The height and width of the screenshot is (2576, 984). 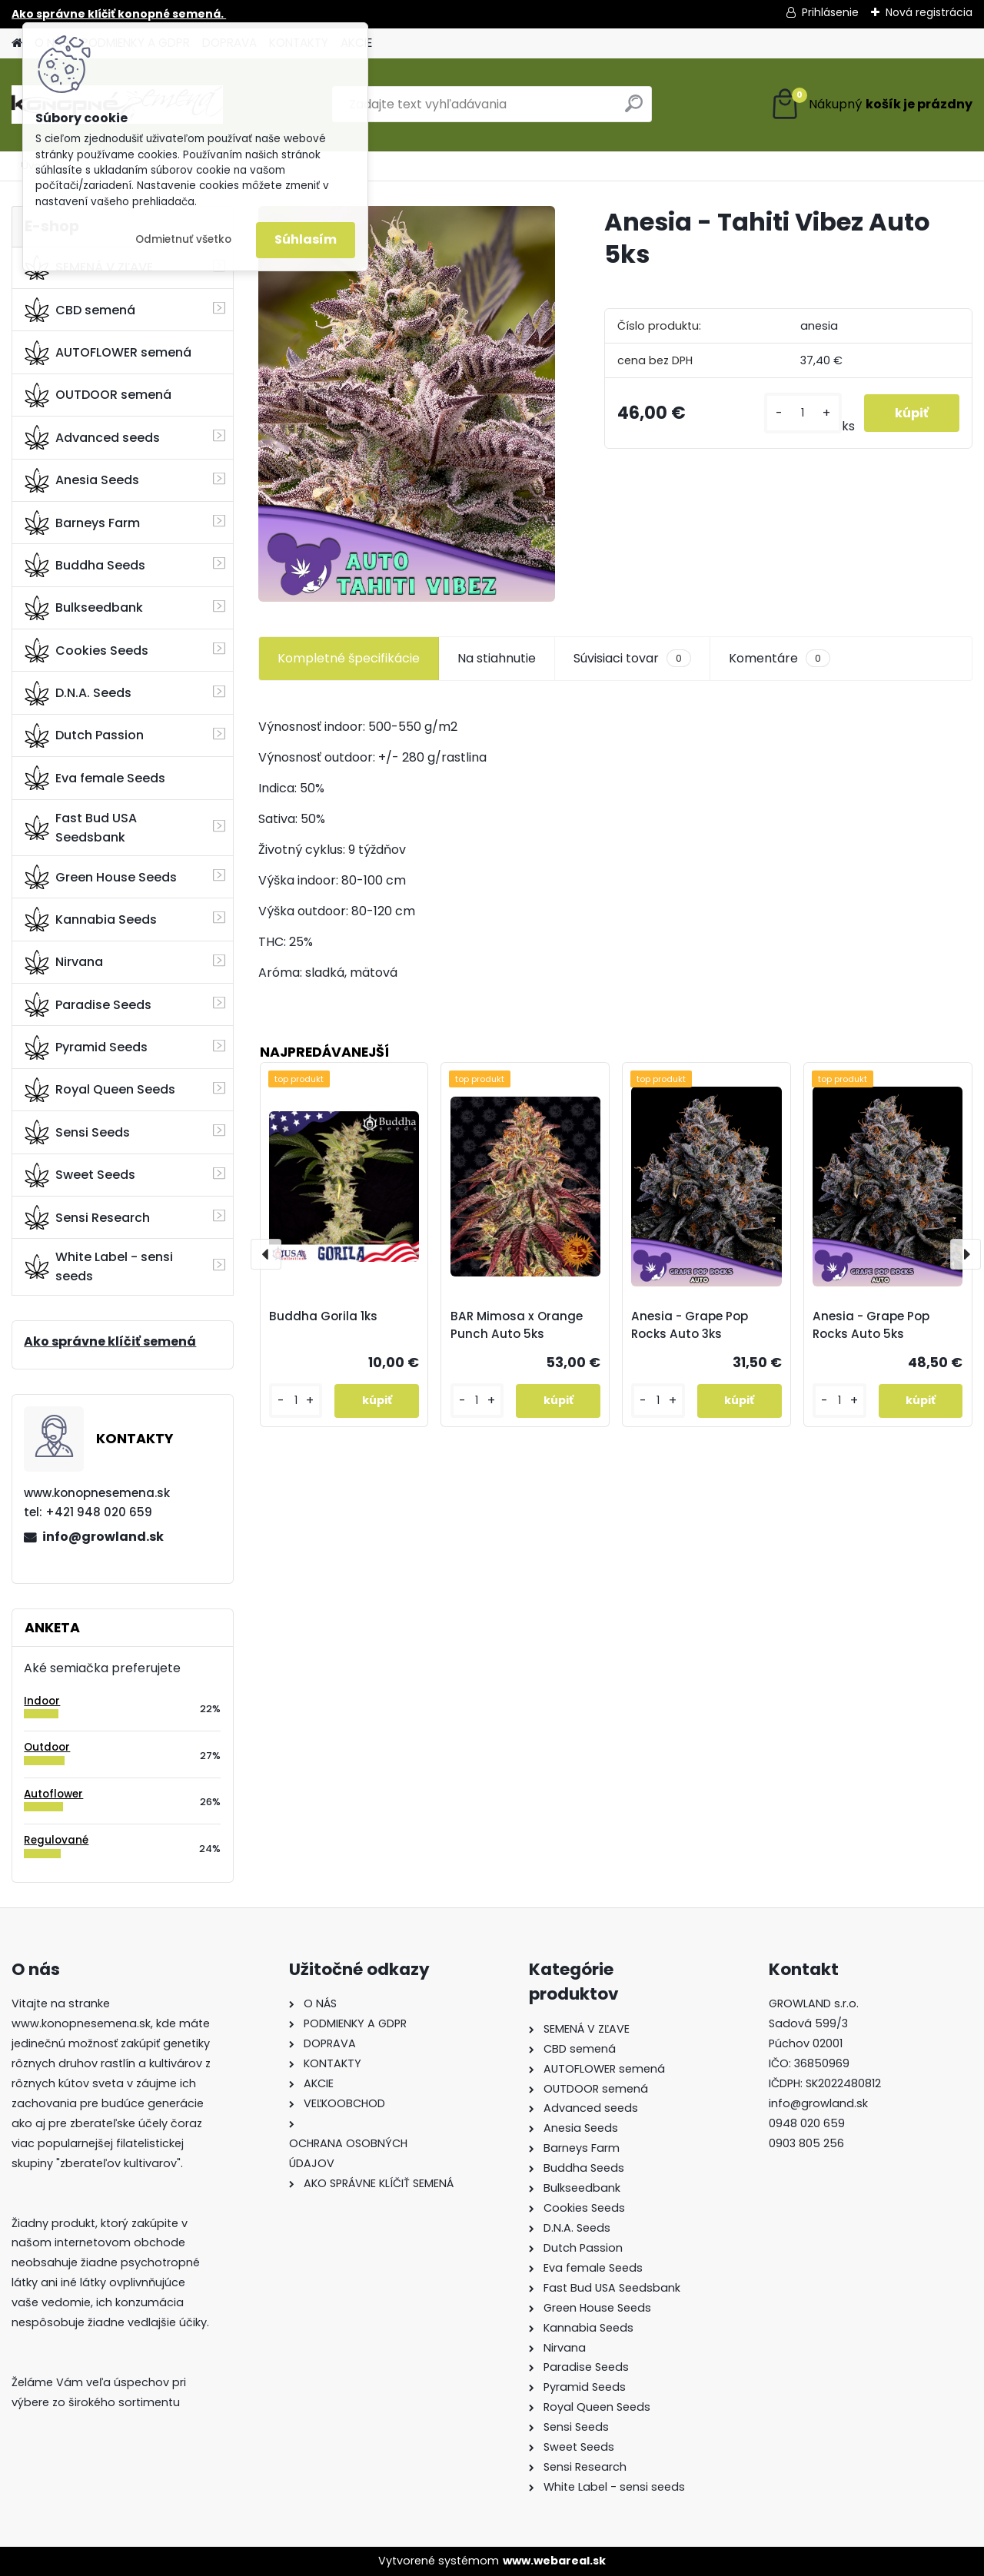 I want to click on Kompletné špecifikácie, so click(x=349, y=658).